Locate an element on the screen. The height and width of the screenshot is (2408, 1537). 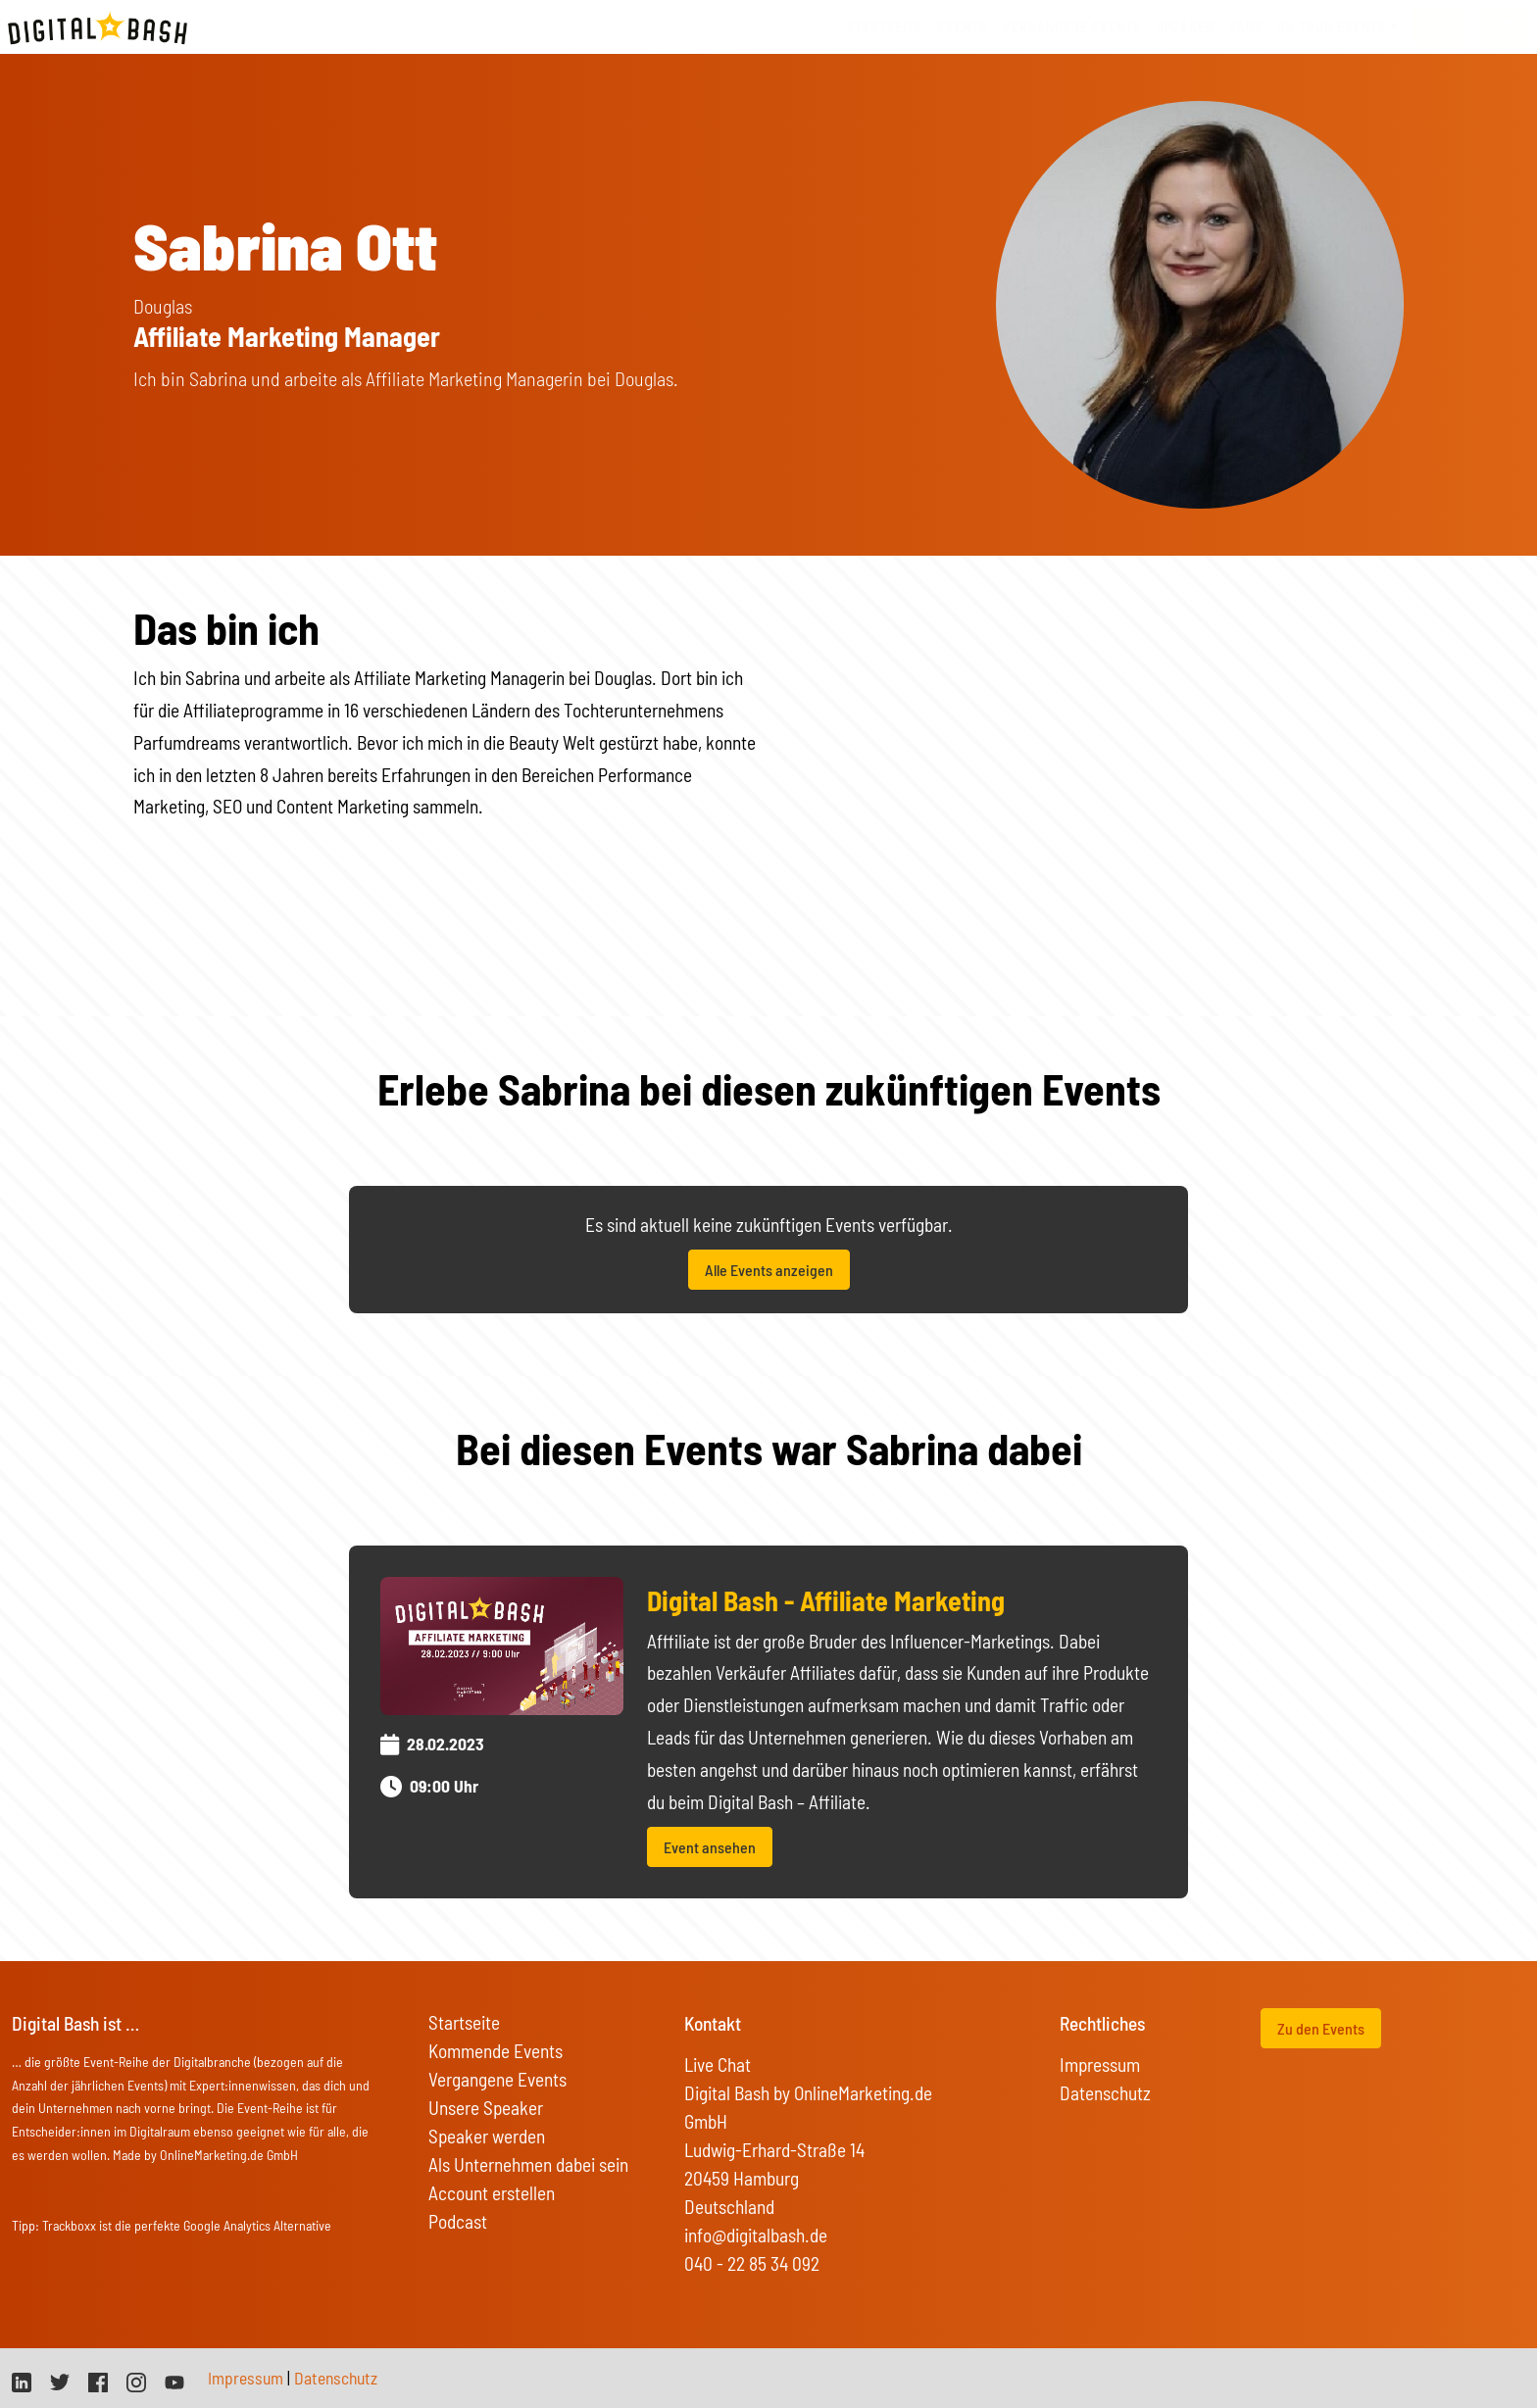
Podcast is located at coordinates (457, 2221).